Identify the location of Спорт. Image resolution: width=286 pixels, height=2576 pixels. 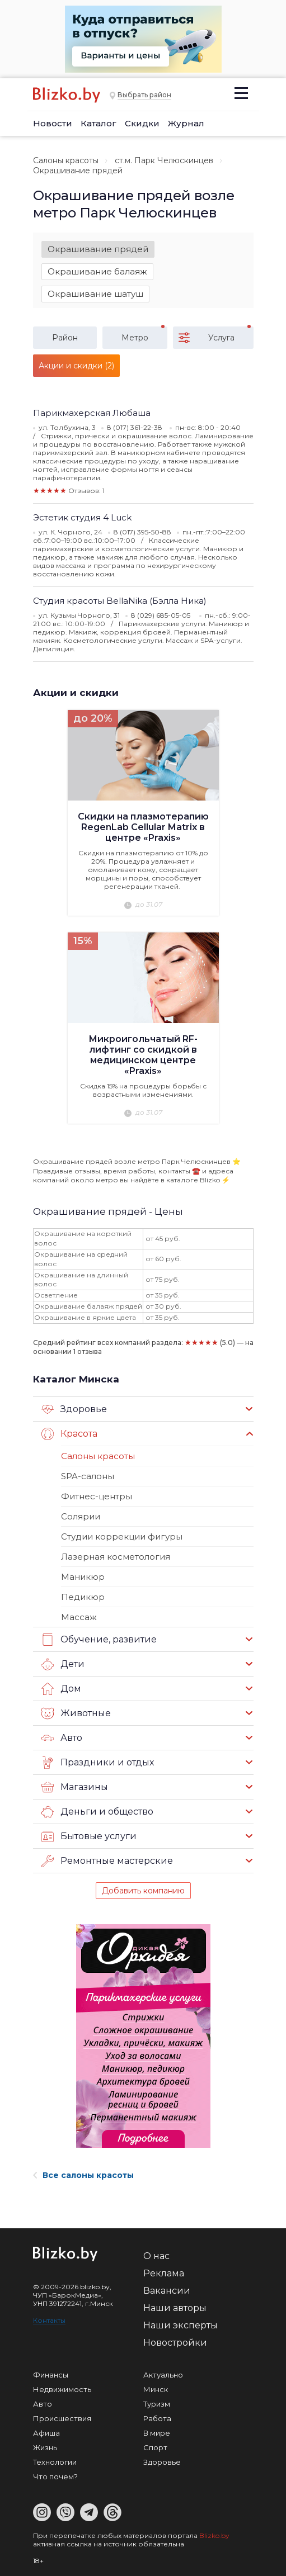
(155, 2447).